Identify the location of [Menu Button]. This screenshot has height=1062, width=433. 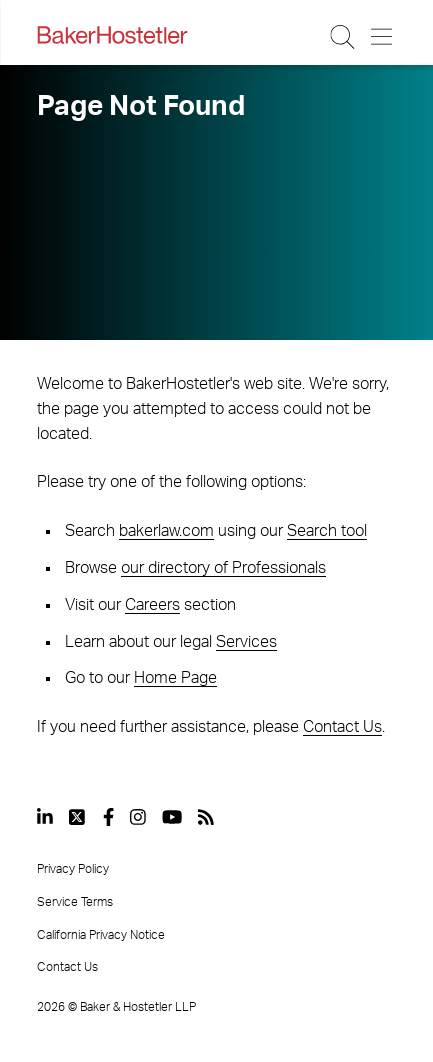
(382, 37).